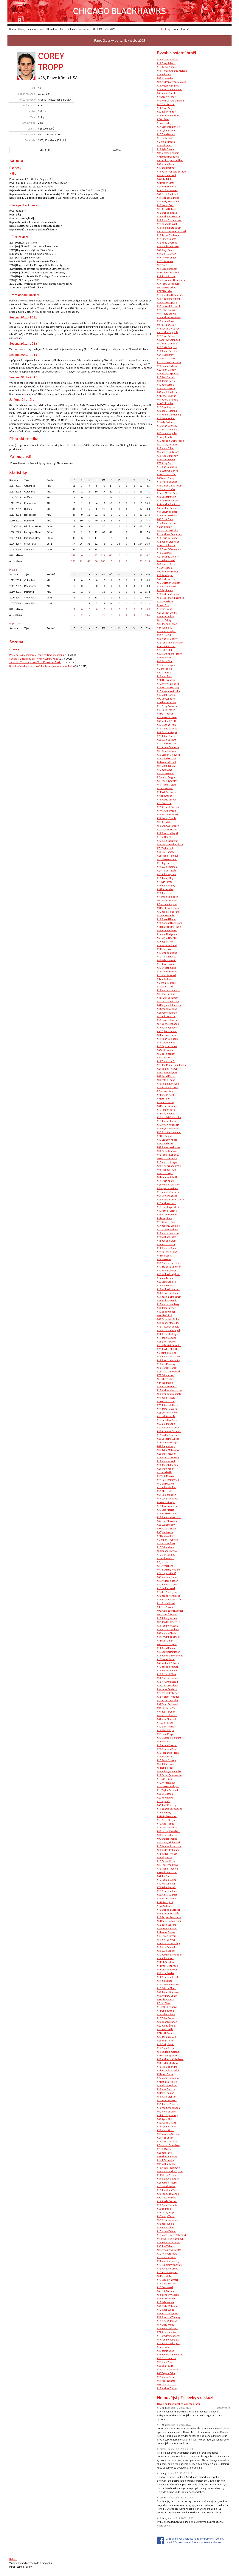  Describe the element at coordinates (166, 1281) in the screenshot. I see `#20 Sami Lepistö` at that location.